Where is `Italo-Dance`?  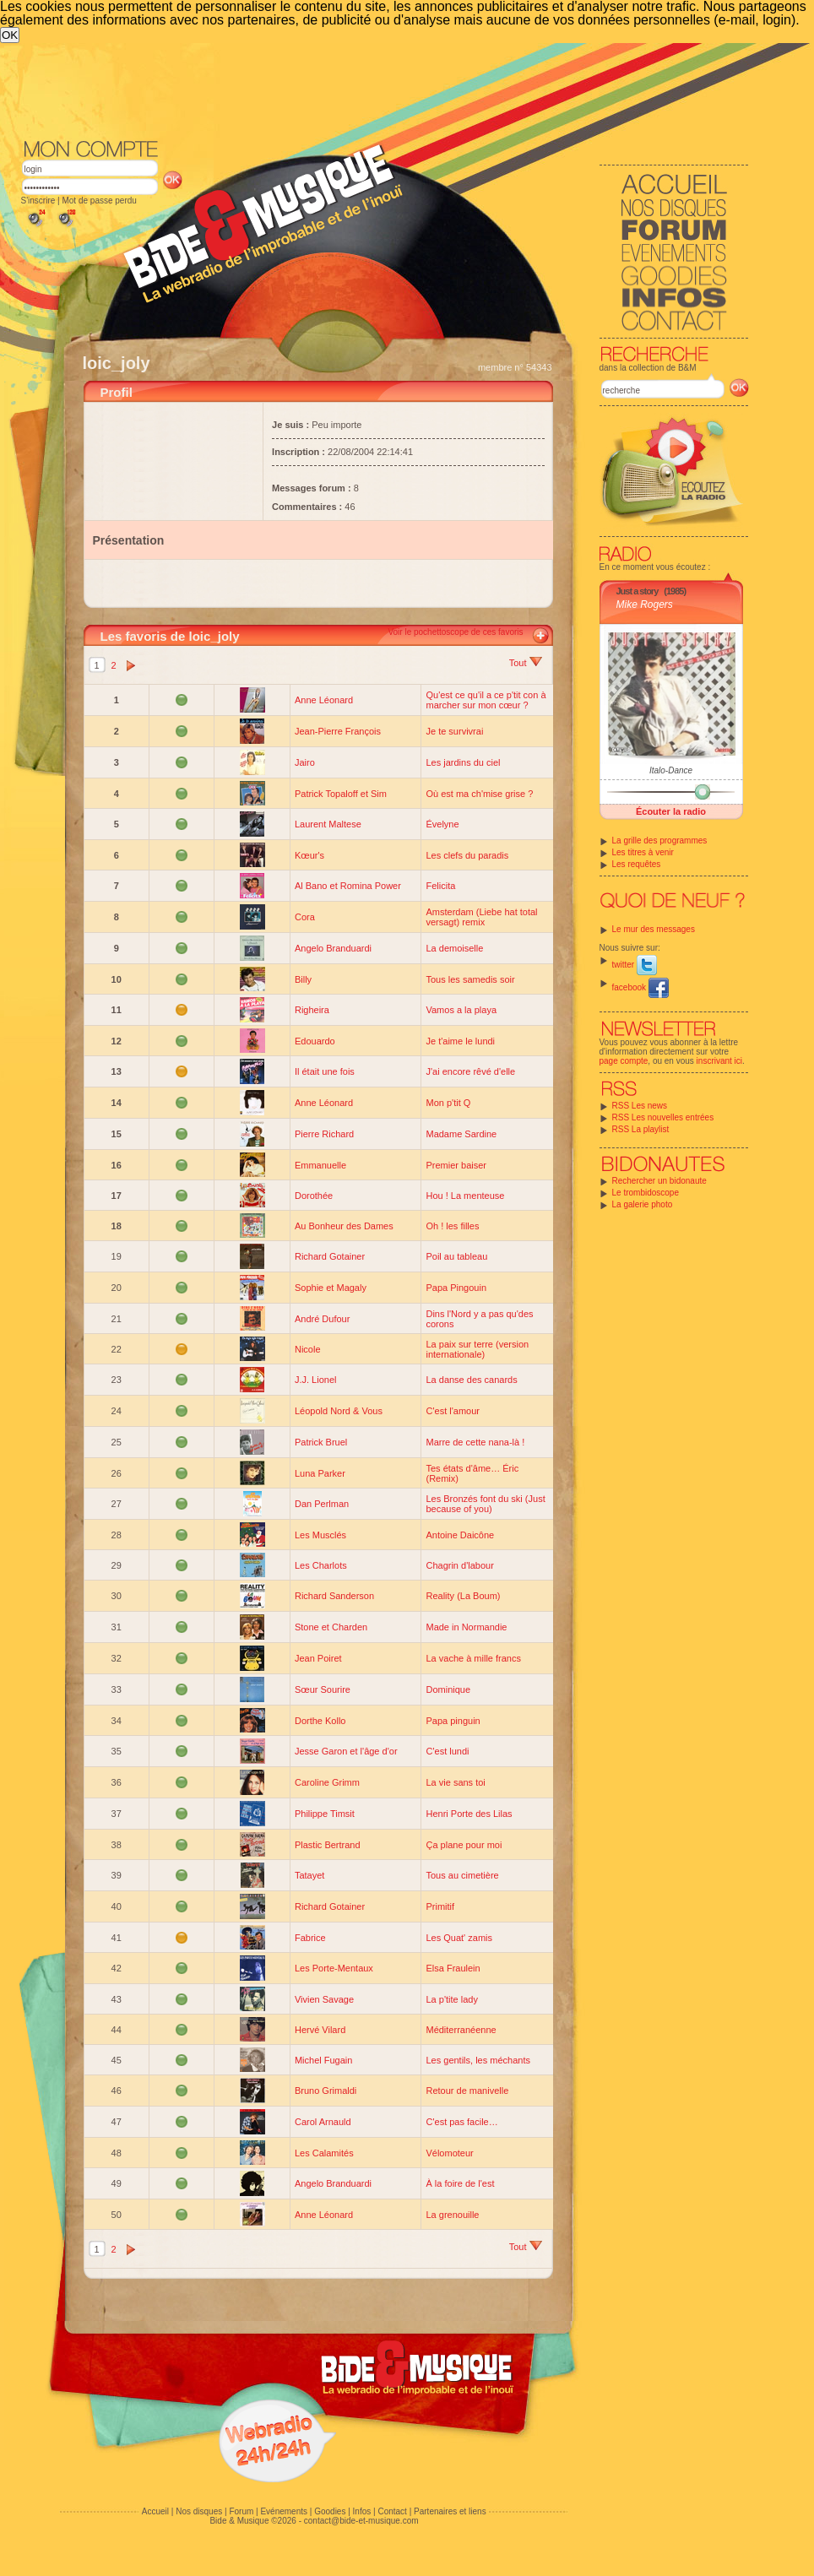 Italo-Dance is located at coordinates (670, 770).